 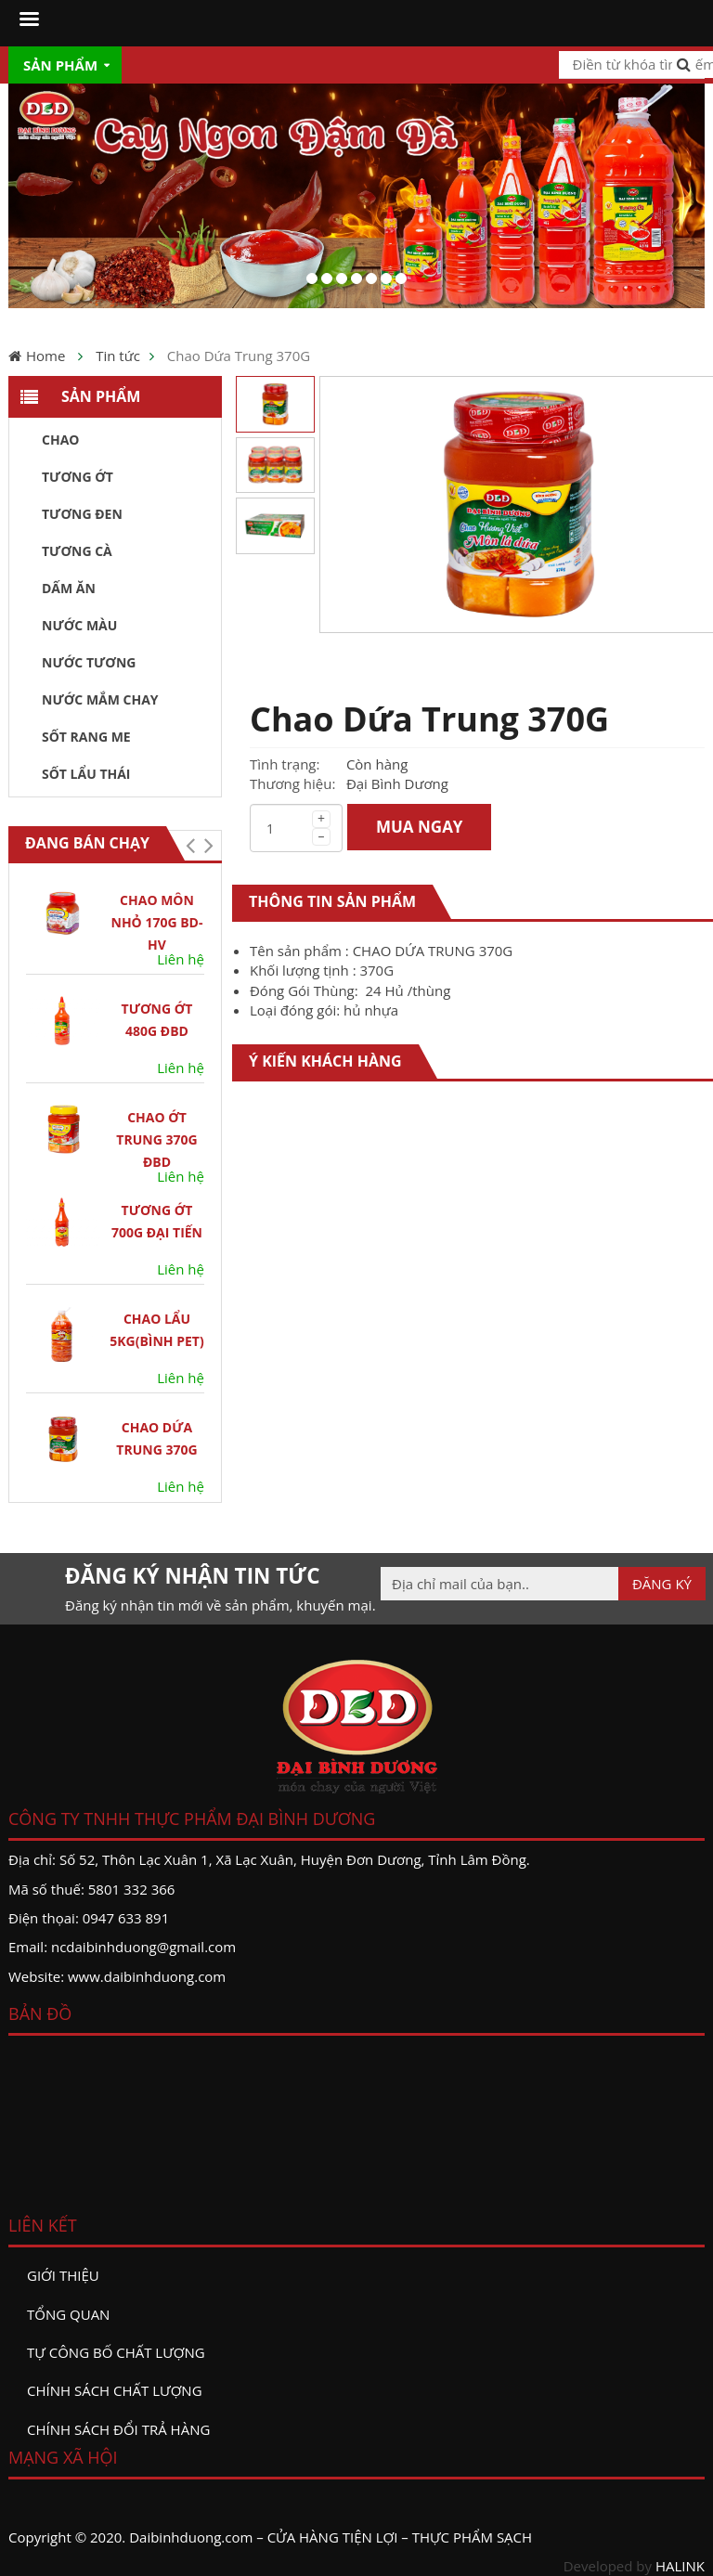 I want to click on Tương ớt, so click(x=77, y=476).